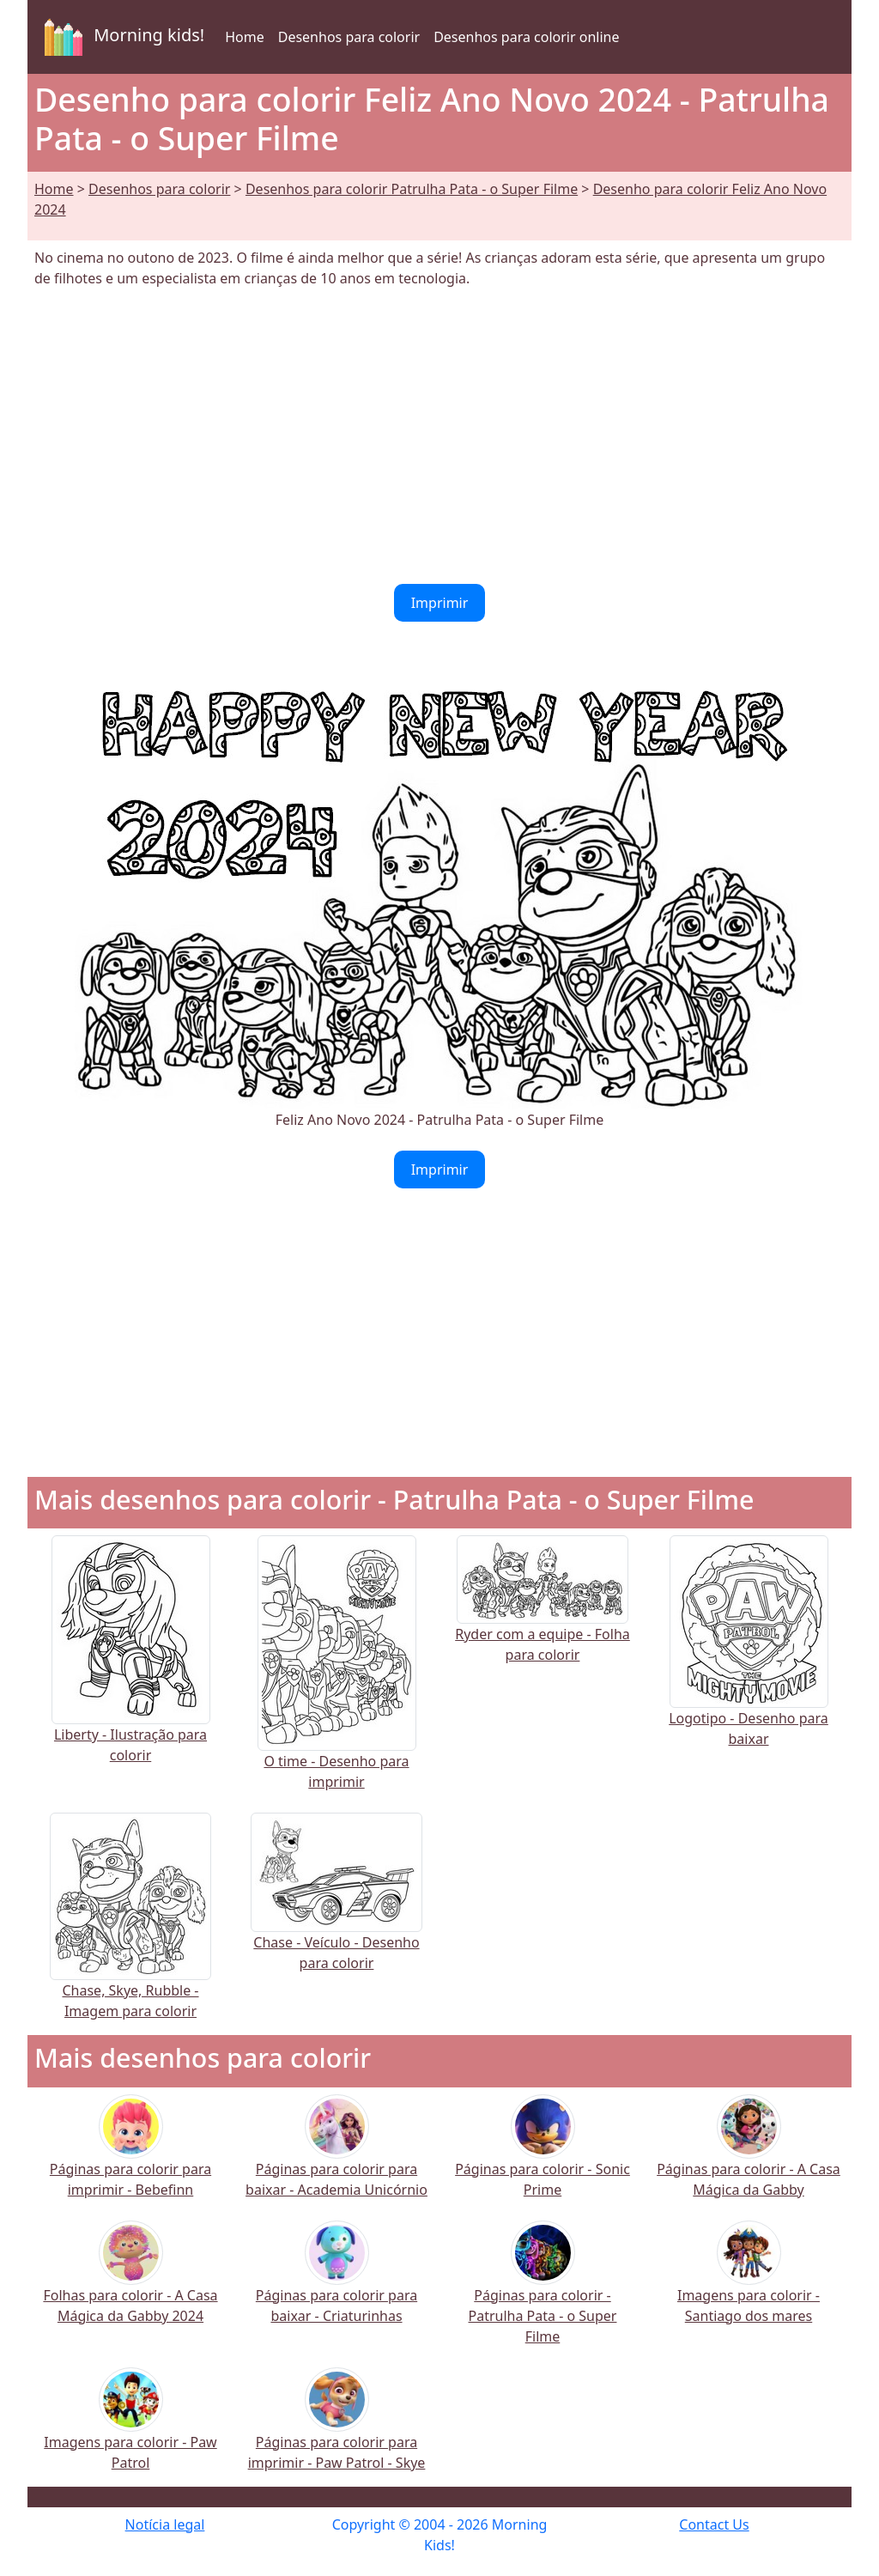 The width and height of the screenshot is (879, 2576). What do you see at coordinates (526, 36) in the screenshot?
I see `Desenhos para colorir online` at bounding box center [526, 36].